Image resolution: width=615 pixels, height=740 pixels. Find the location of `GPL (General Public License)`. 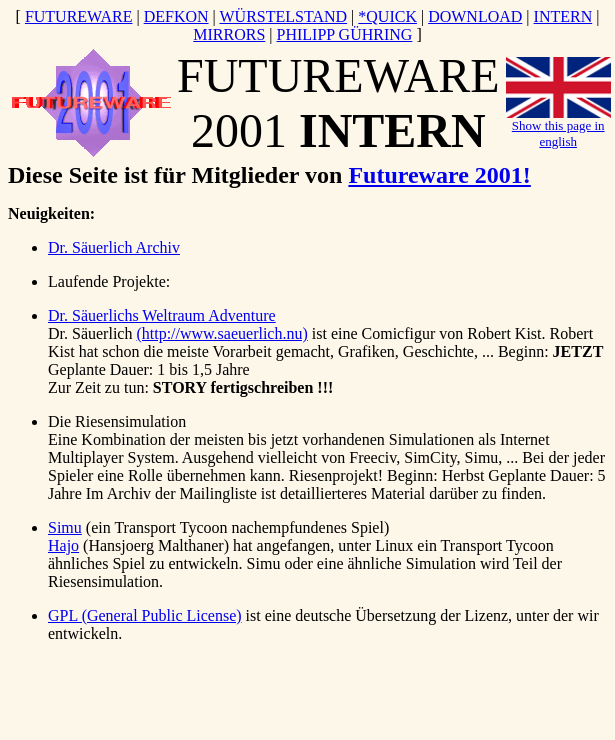

GPL (General Public License) is located at coordinates (145, 615).